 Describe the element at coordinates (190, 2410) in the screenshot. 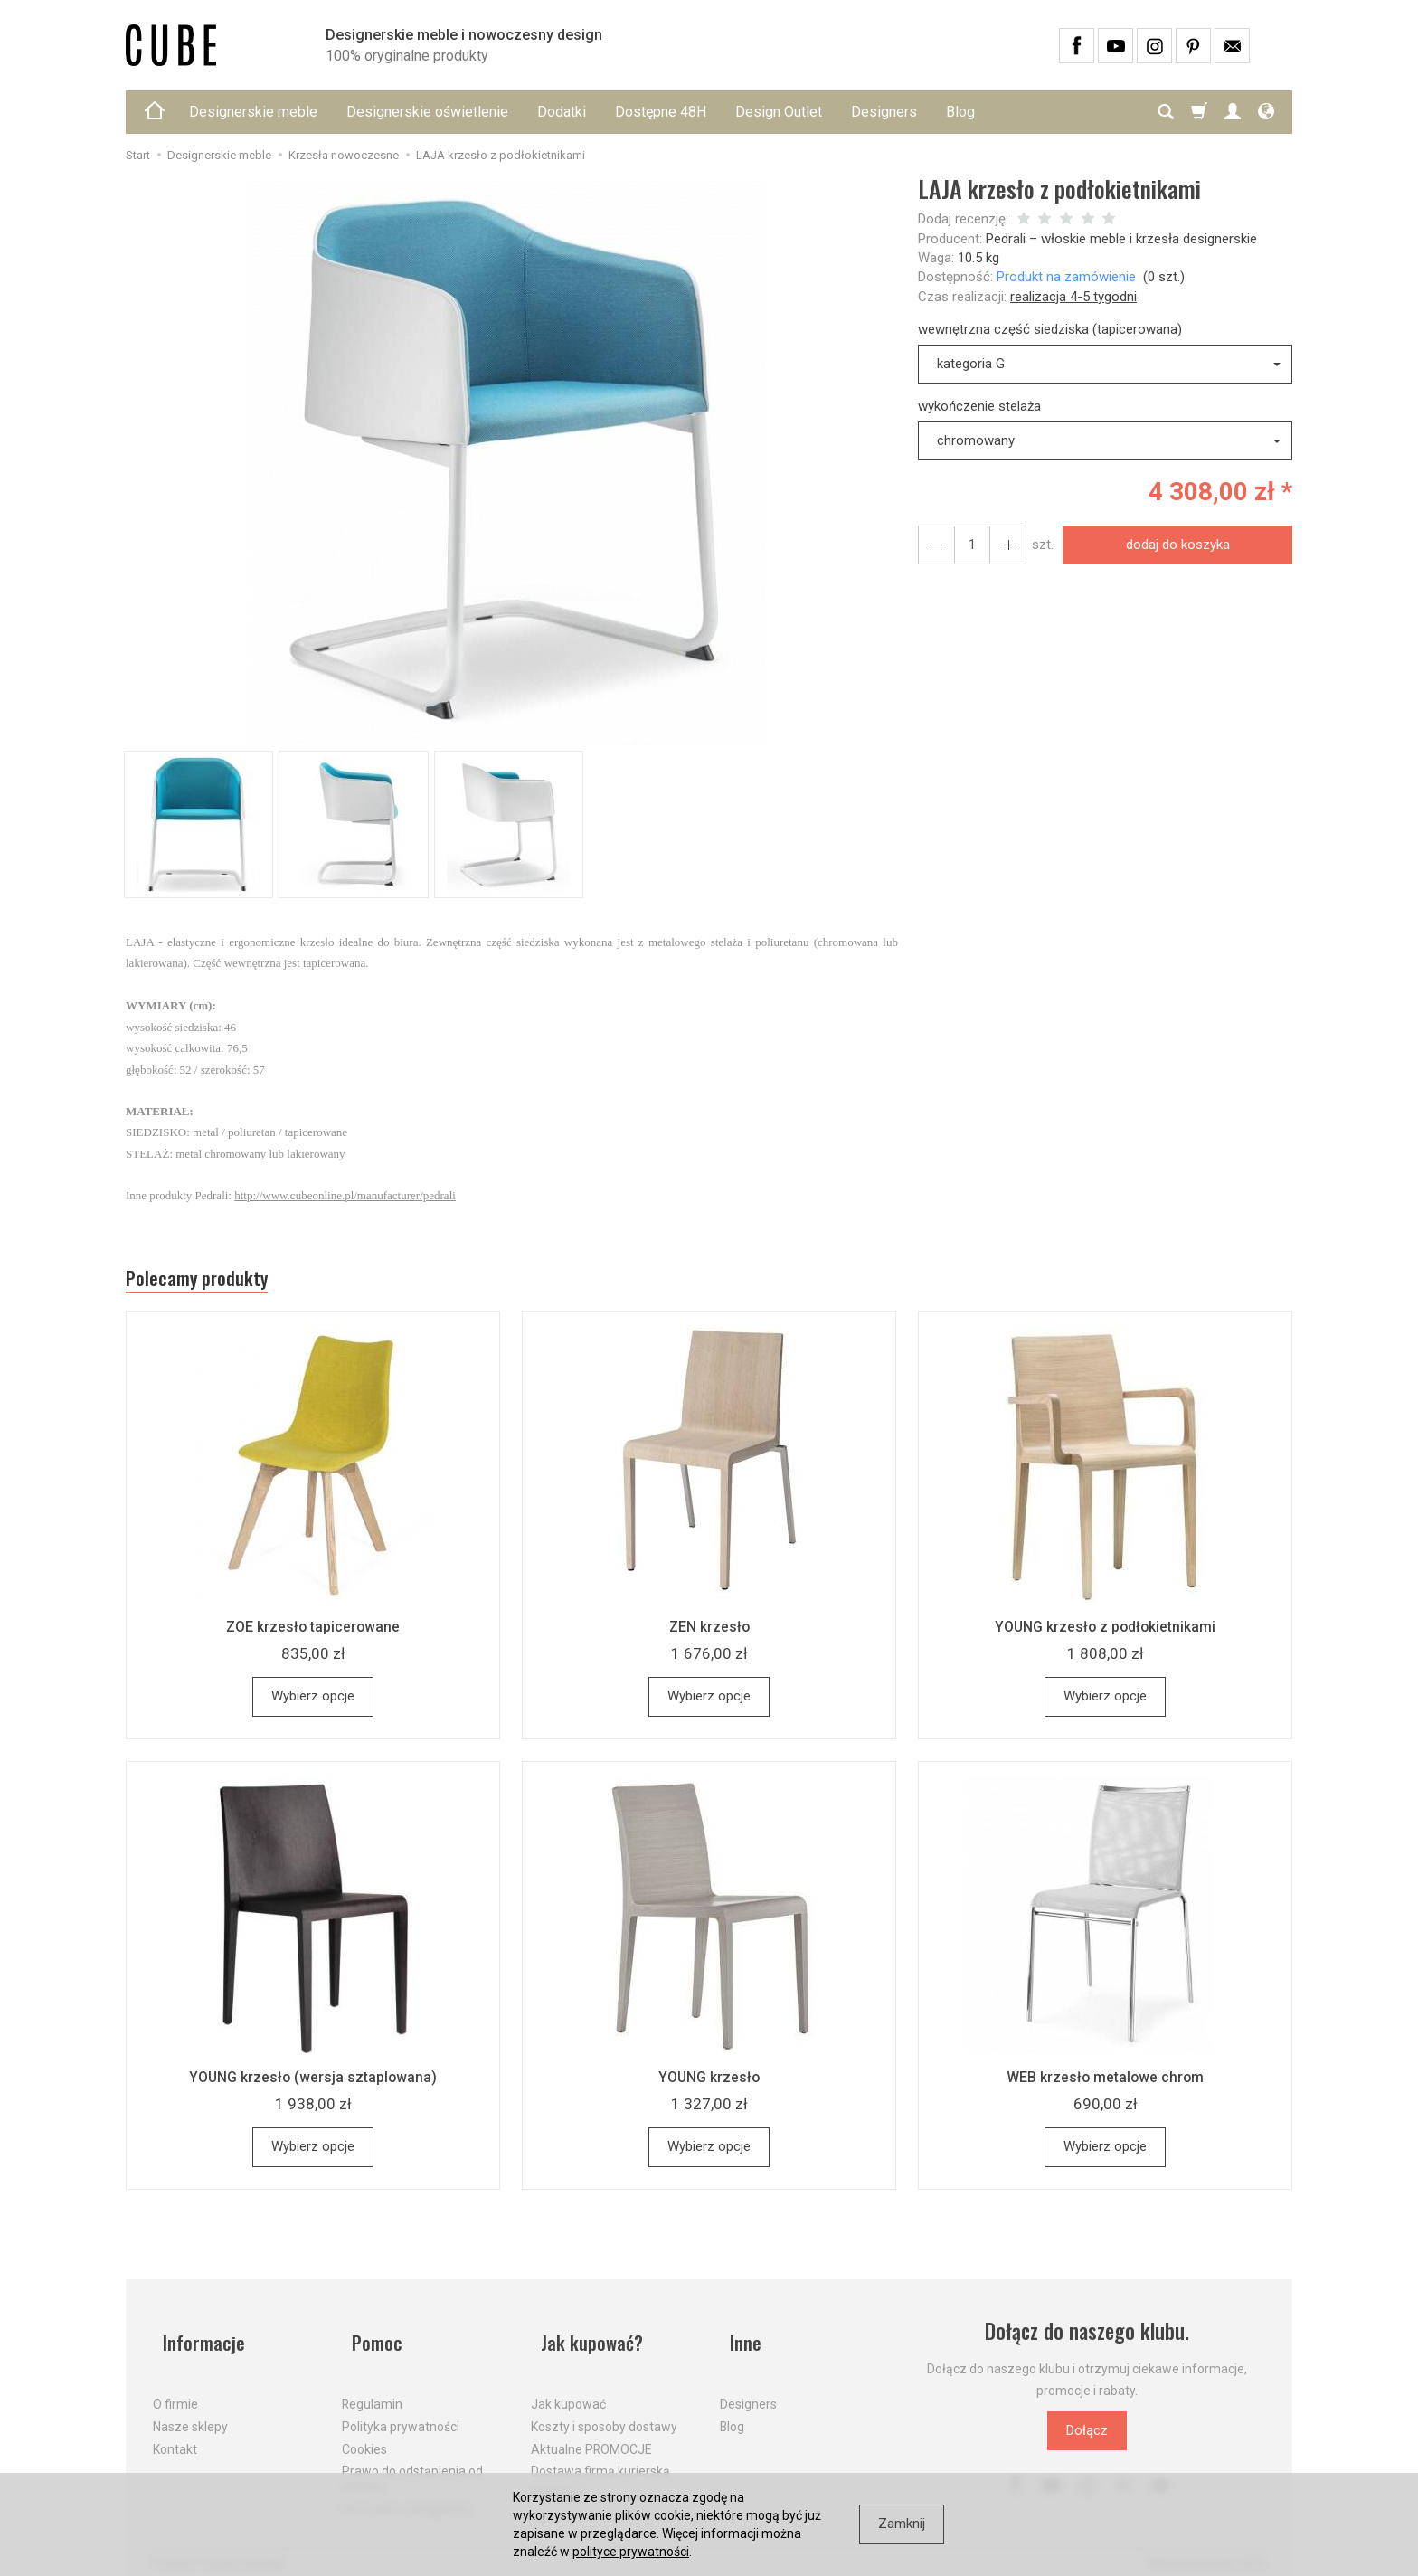

I see `Nasze sklepy` at that location.